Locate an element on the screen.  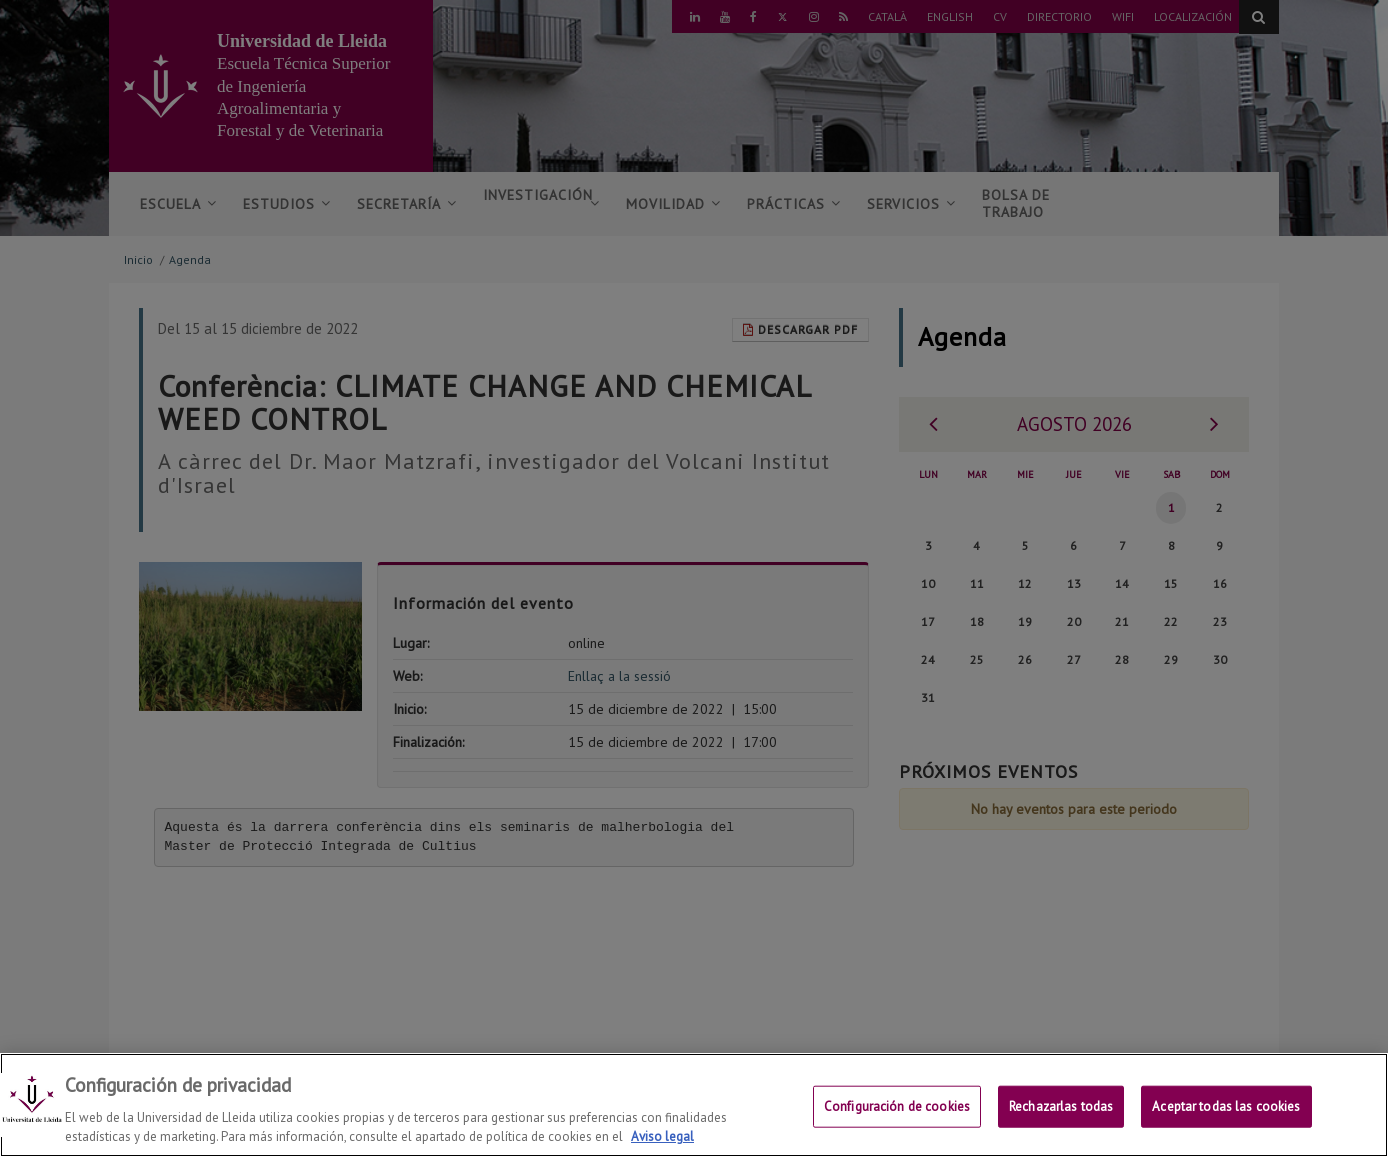
[region] is located at coordinates (694, 1105).